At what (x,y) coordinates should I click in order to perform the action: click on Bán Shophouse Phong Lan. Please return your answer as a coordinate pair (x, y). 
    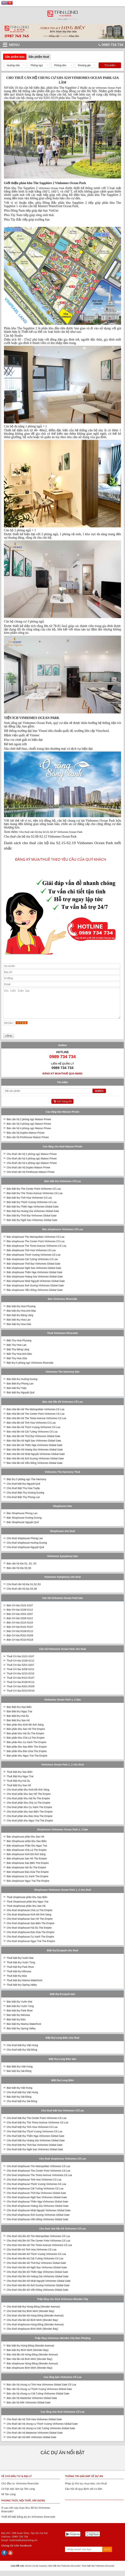
    Looking at the image, I should click on (22, 1518).